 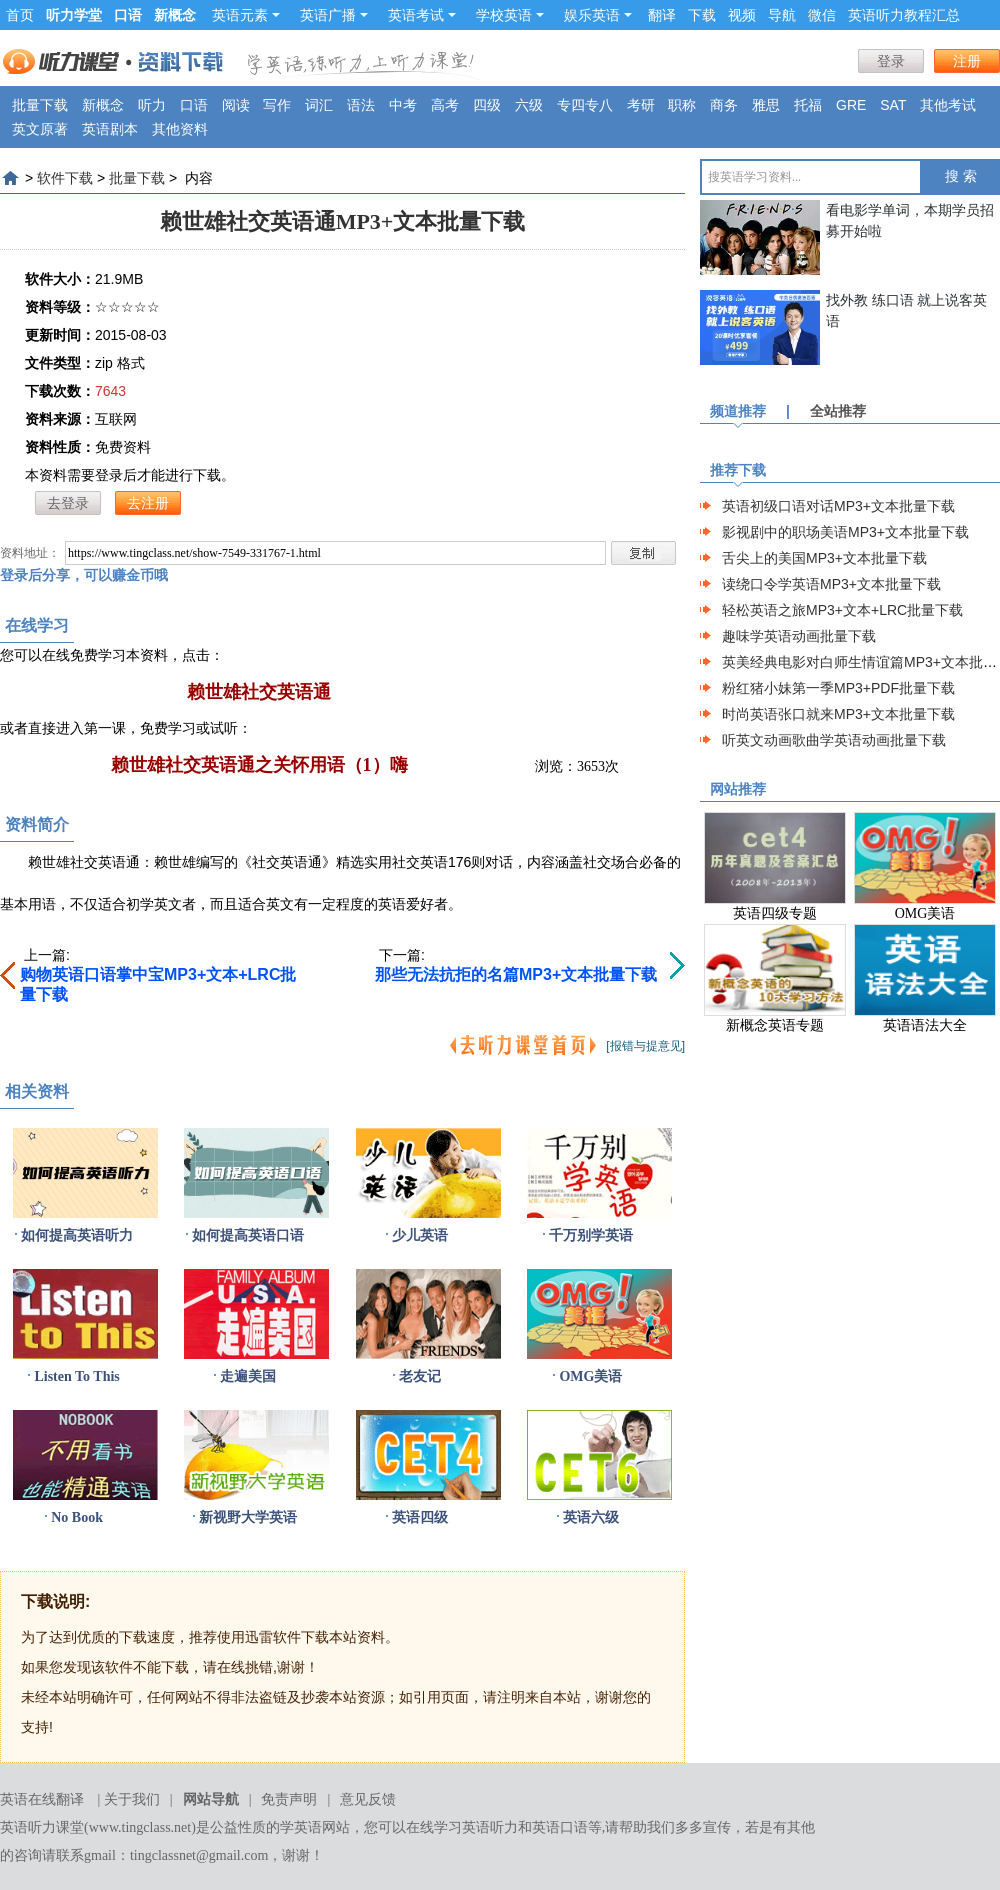 What do you see at coordinates (277, 105) in the screenshot?
I see `写作` at bounding box center [277, 105].